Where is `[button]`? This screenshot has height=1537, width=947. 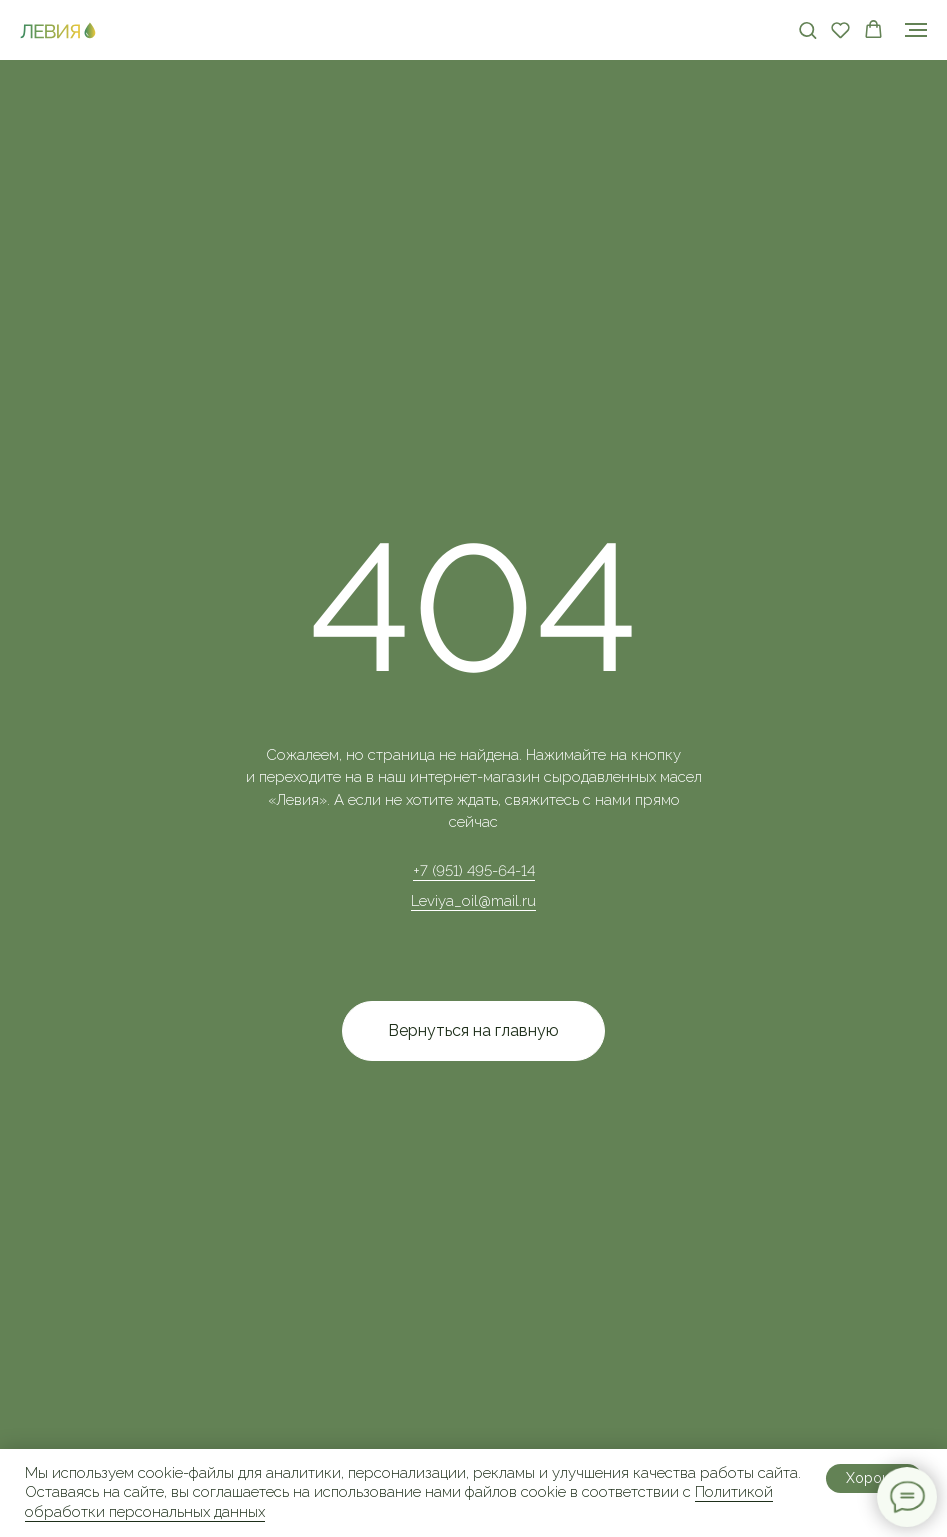 [button] is located at coordinates (807, 29).